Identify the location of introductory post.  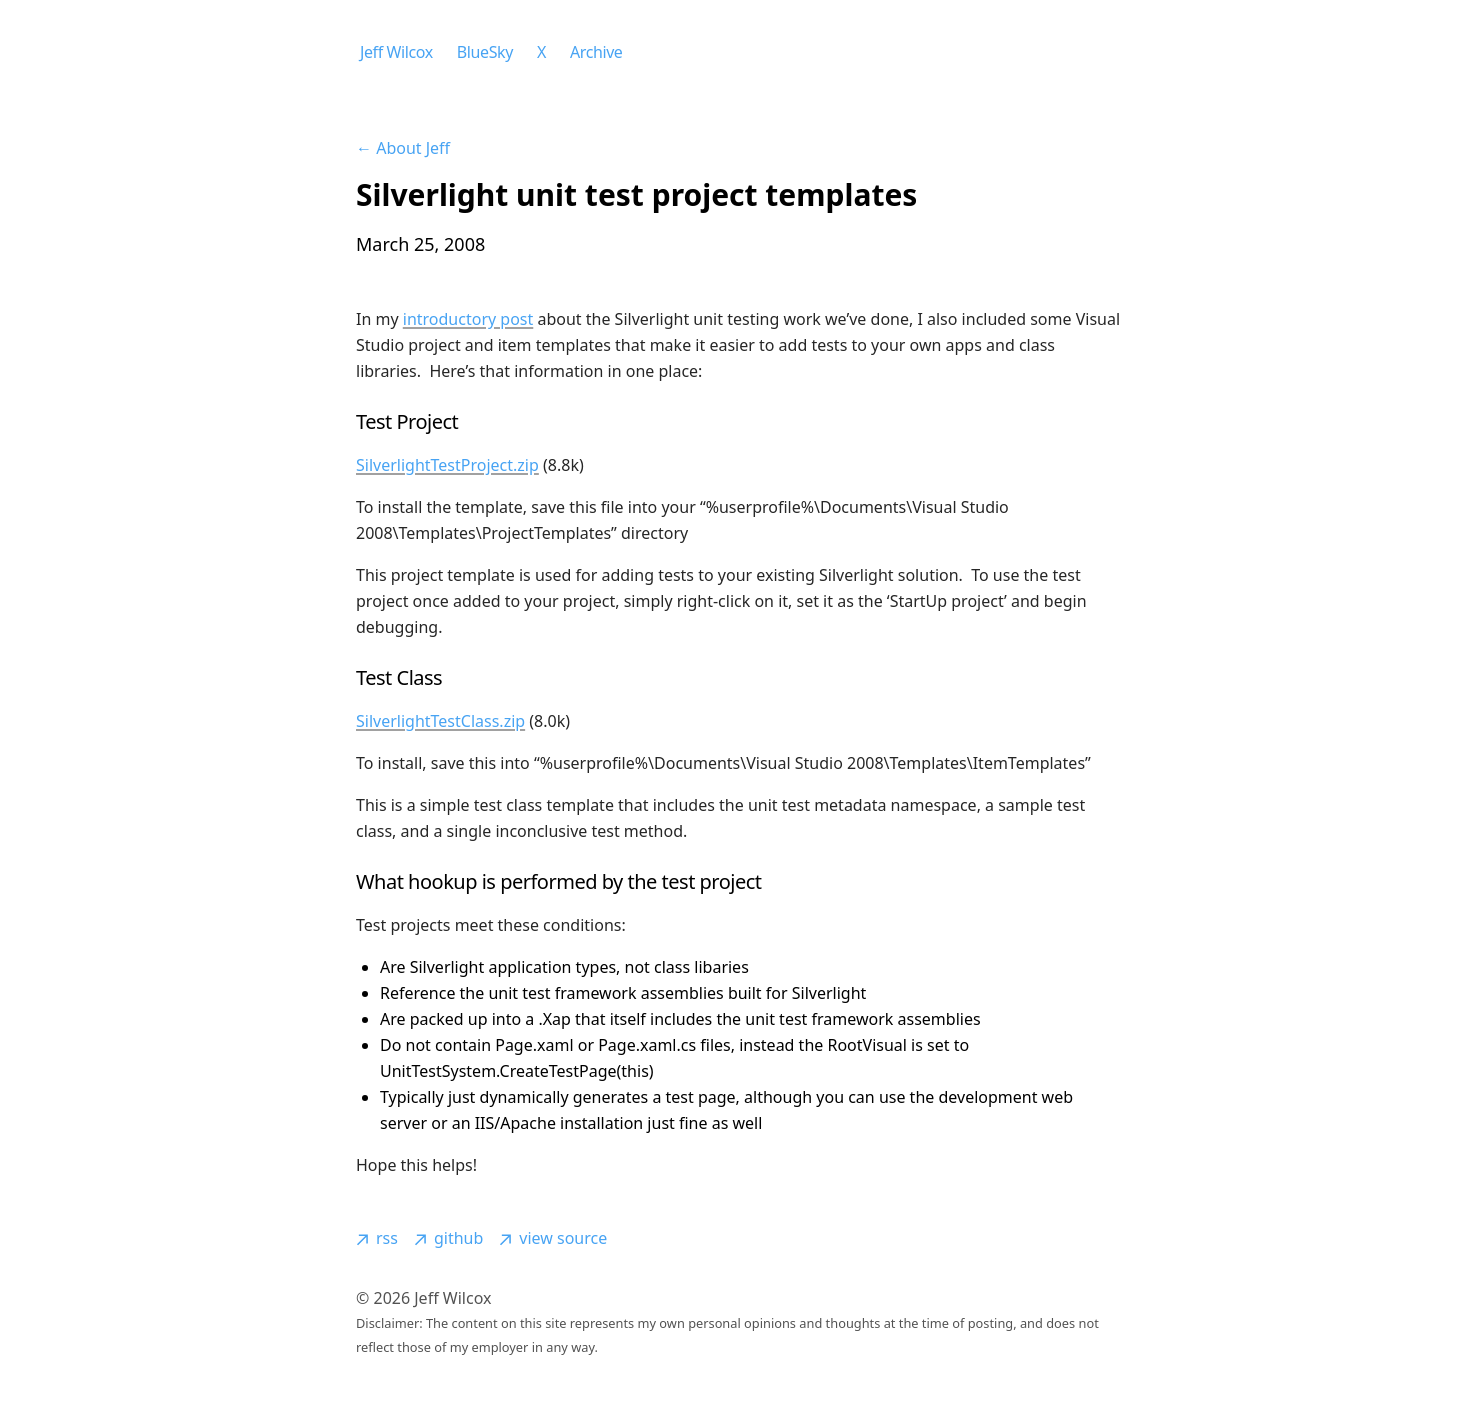
(468, 319).